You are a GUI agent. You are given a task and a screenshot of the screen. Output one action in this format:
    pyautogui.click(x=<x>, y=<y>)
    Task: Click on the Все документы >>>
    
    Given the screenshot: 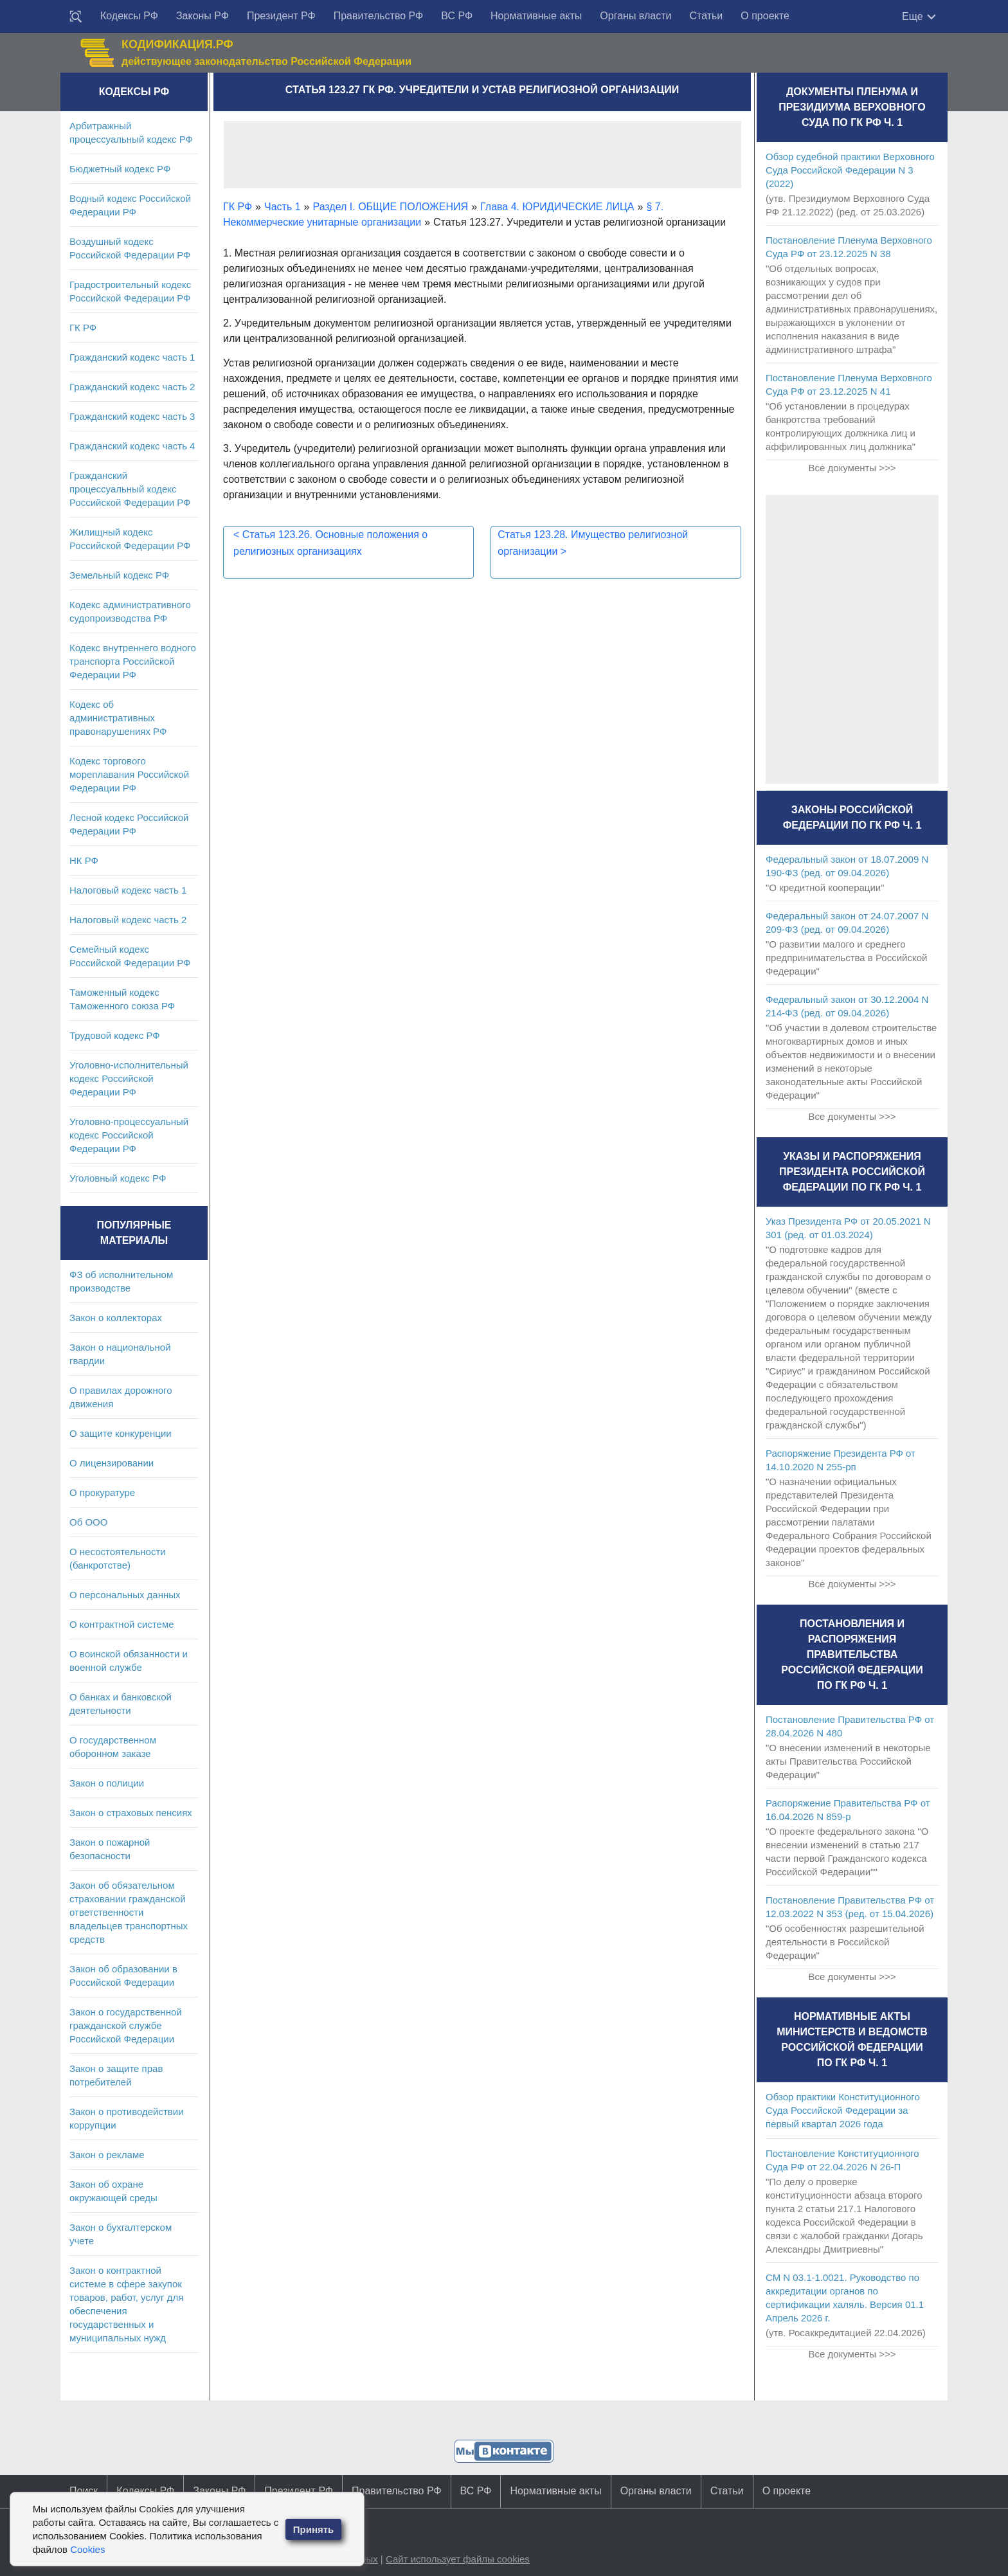 What is the action you would take?
    pyautogui.click(x=852, y=467)
    